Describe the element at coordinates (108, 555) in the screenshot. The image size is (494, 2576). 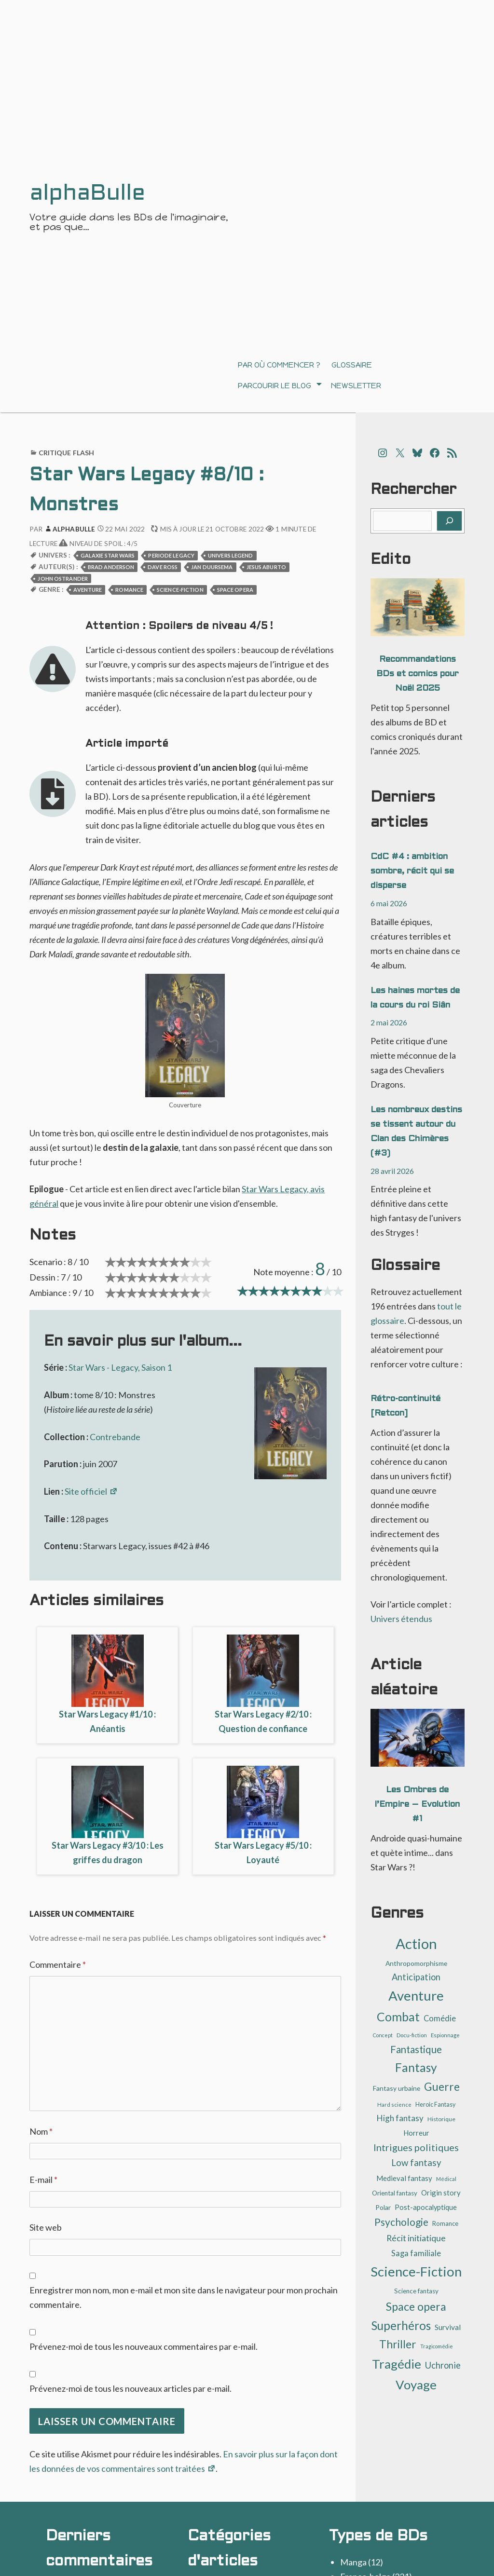
I see `Galaxie Star Wars` at that location.